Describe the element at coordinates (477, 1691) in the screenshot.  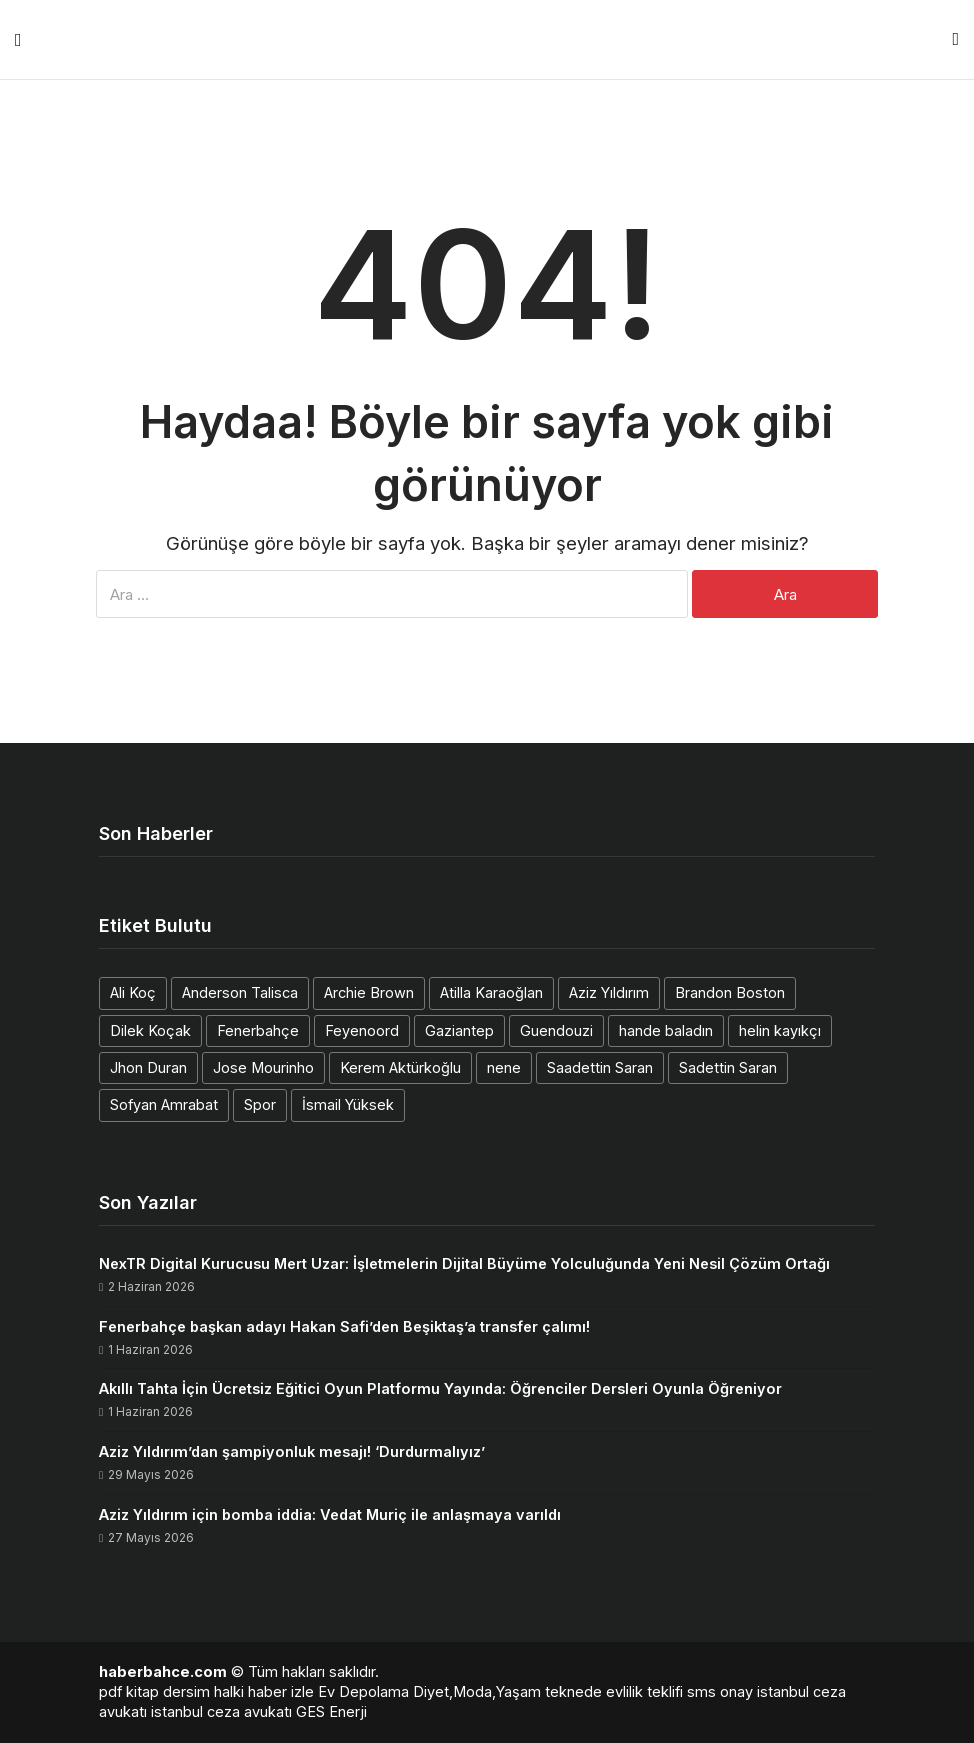
I see `Diyet,Moda,Yaşam` at that location.